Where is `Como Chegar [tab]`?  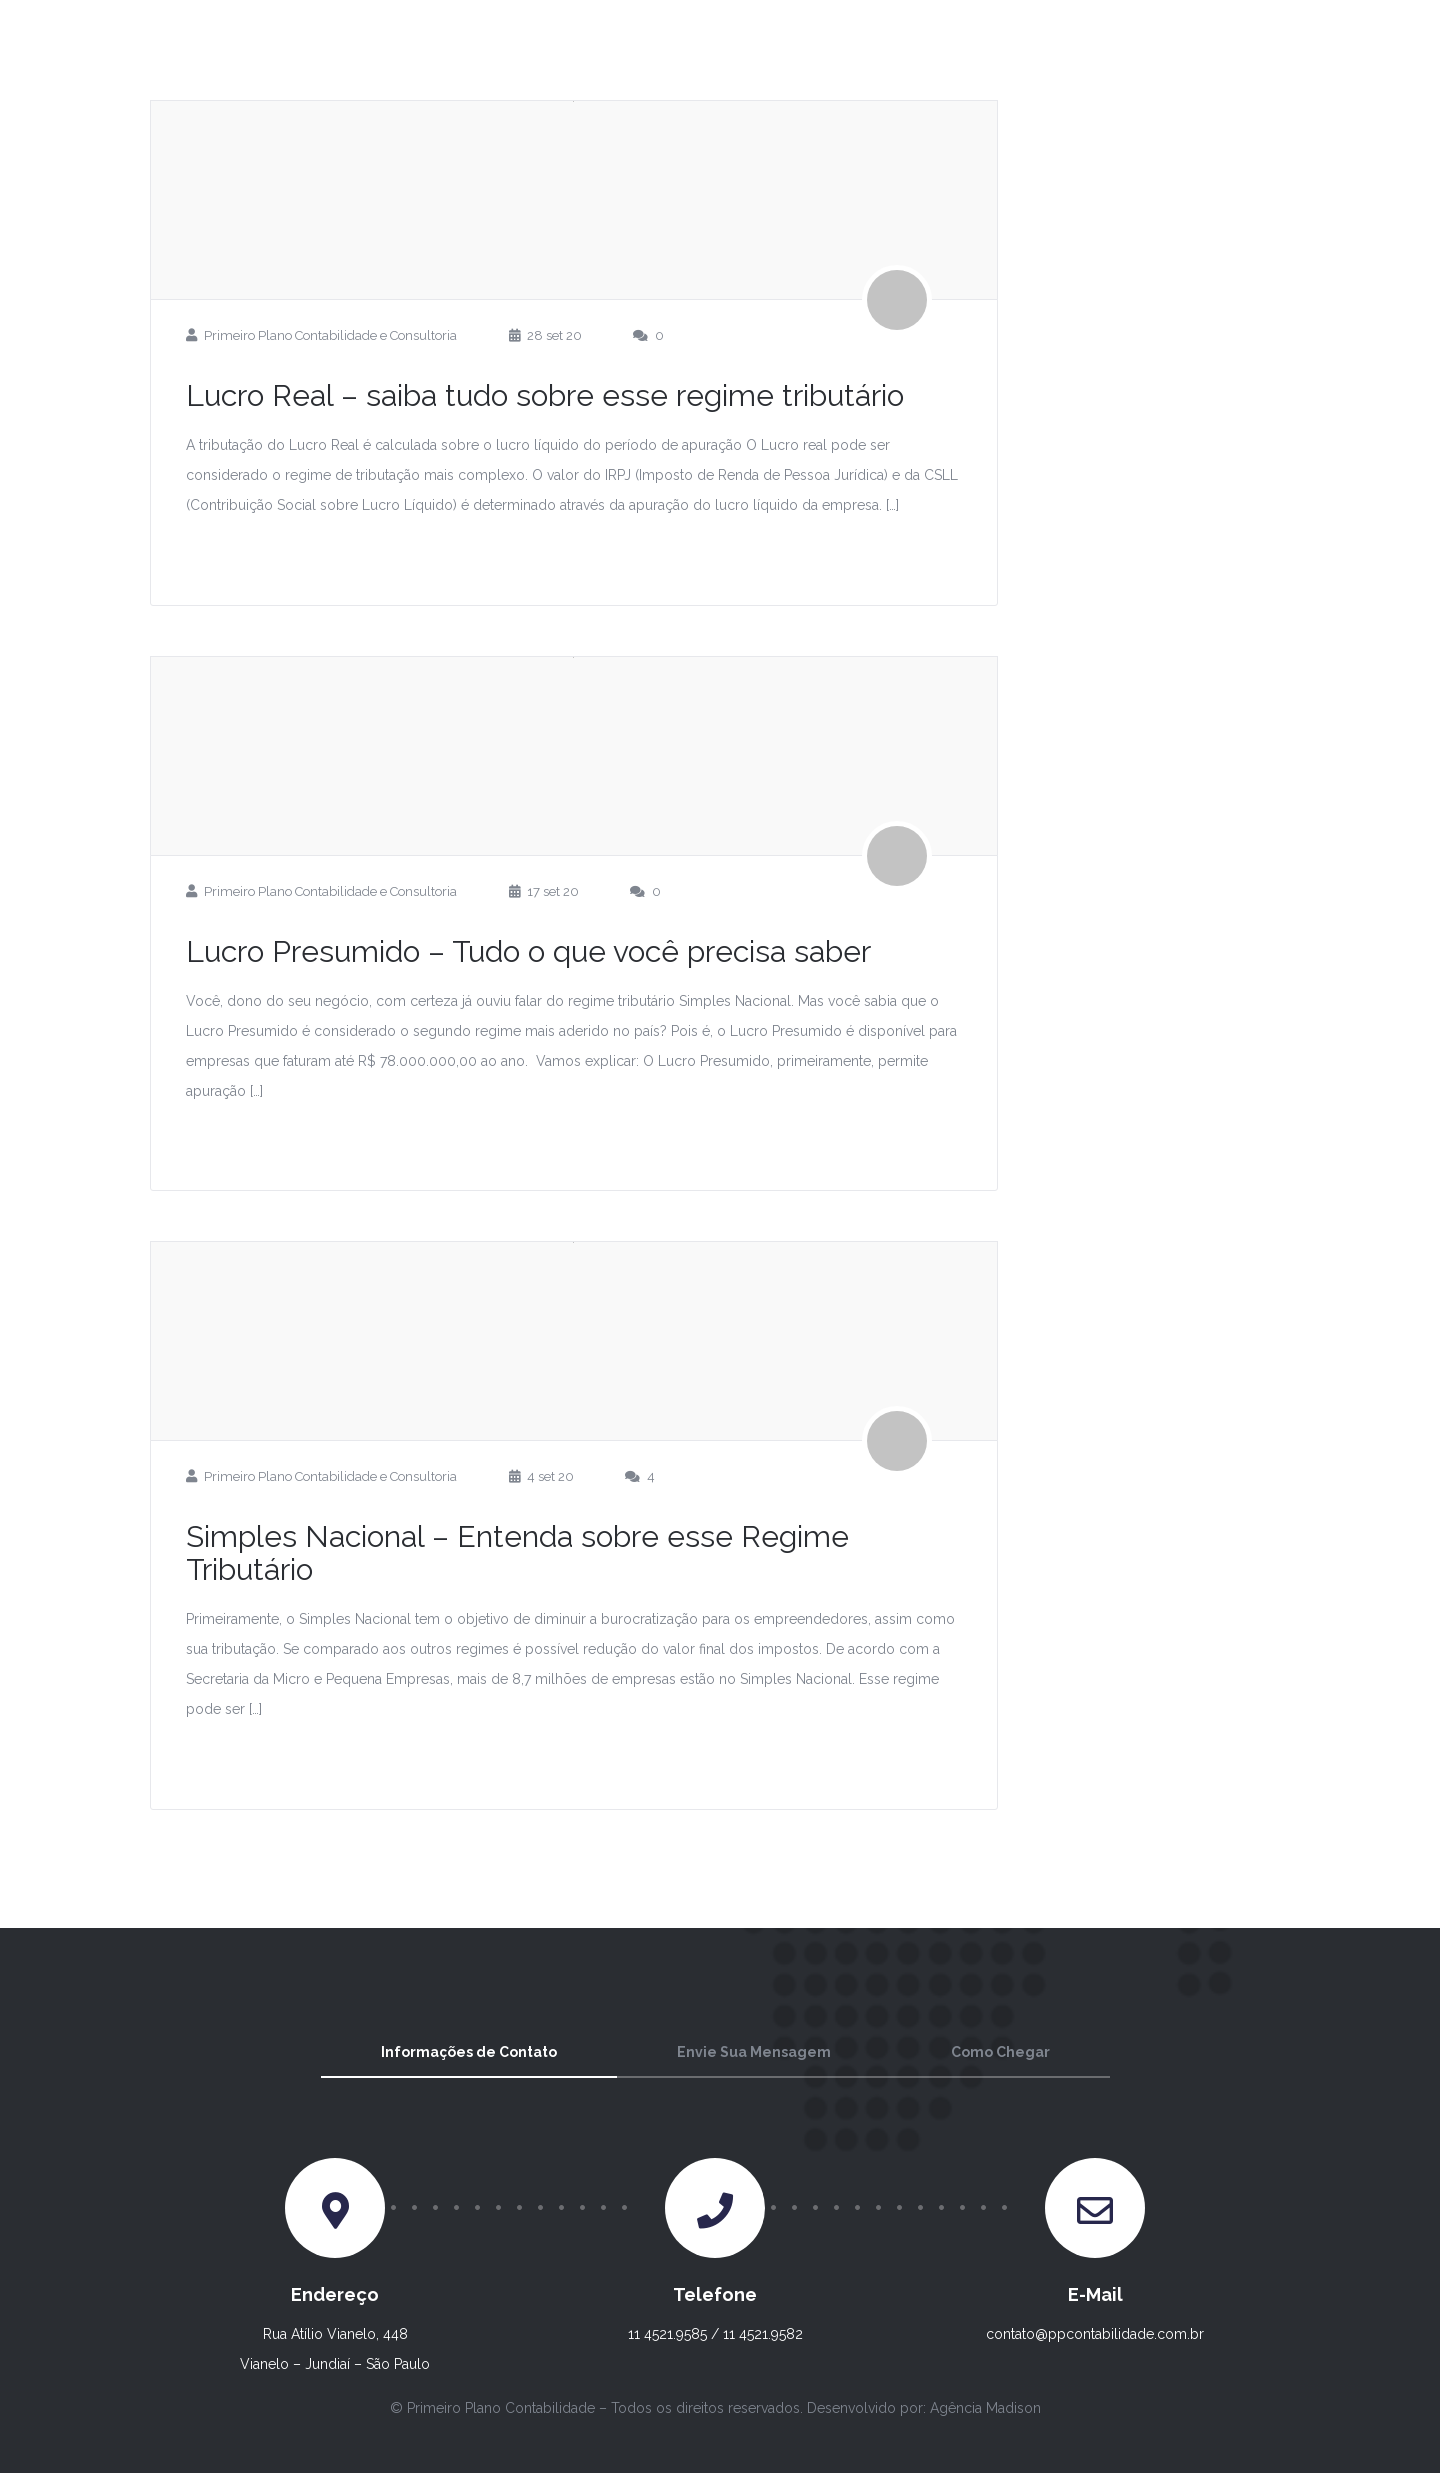 Como Chegar [tab] is located at coordinates (1000, 2052).